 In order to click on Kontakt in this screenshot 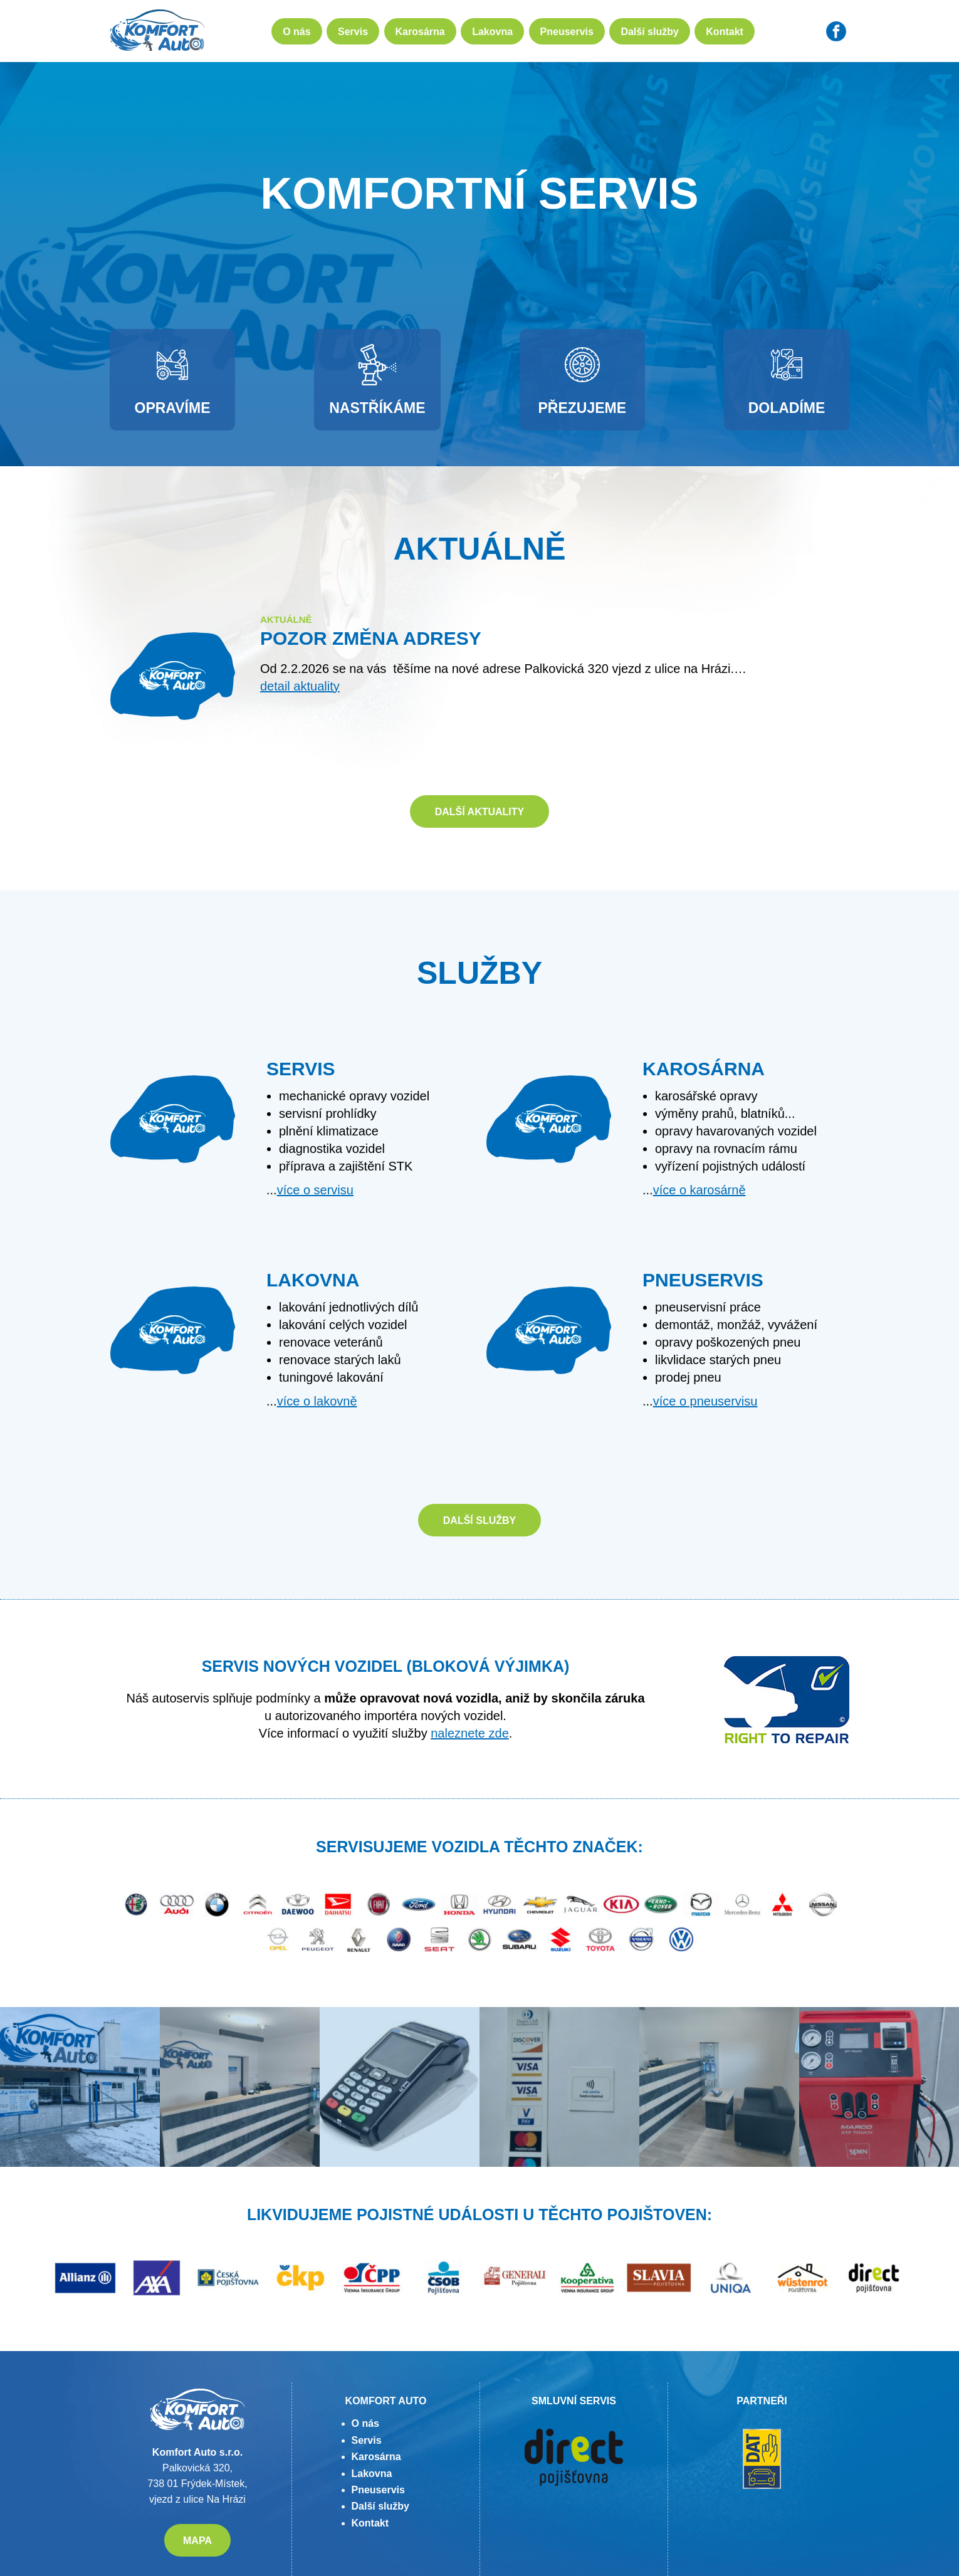, I will do `click(724, 31)`.